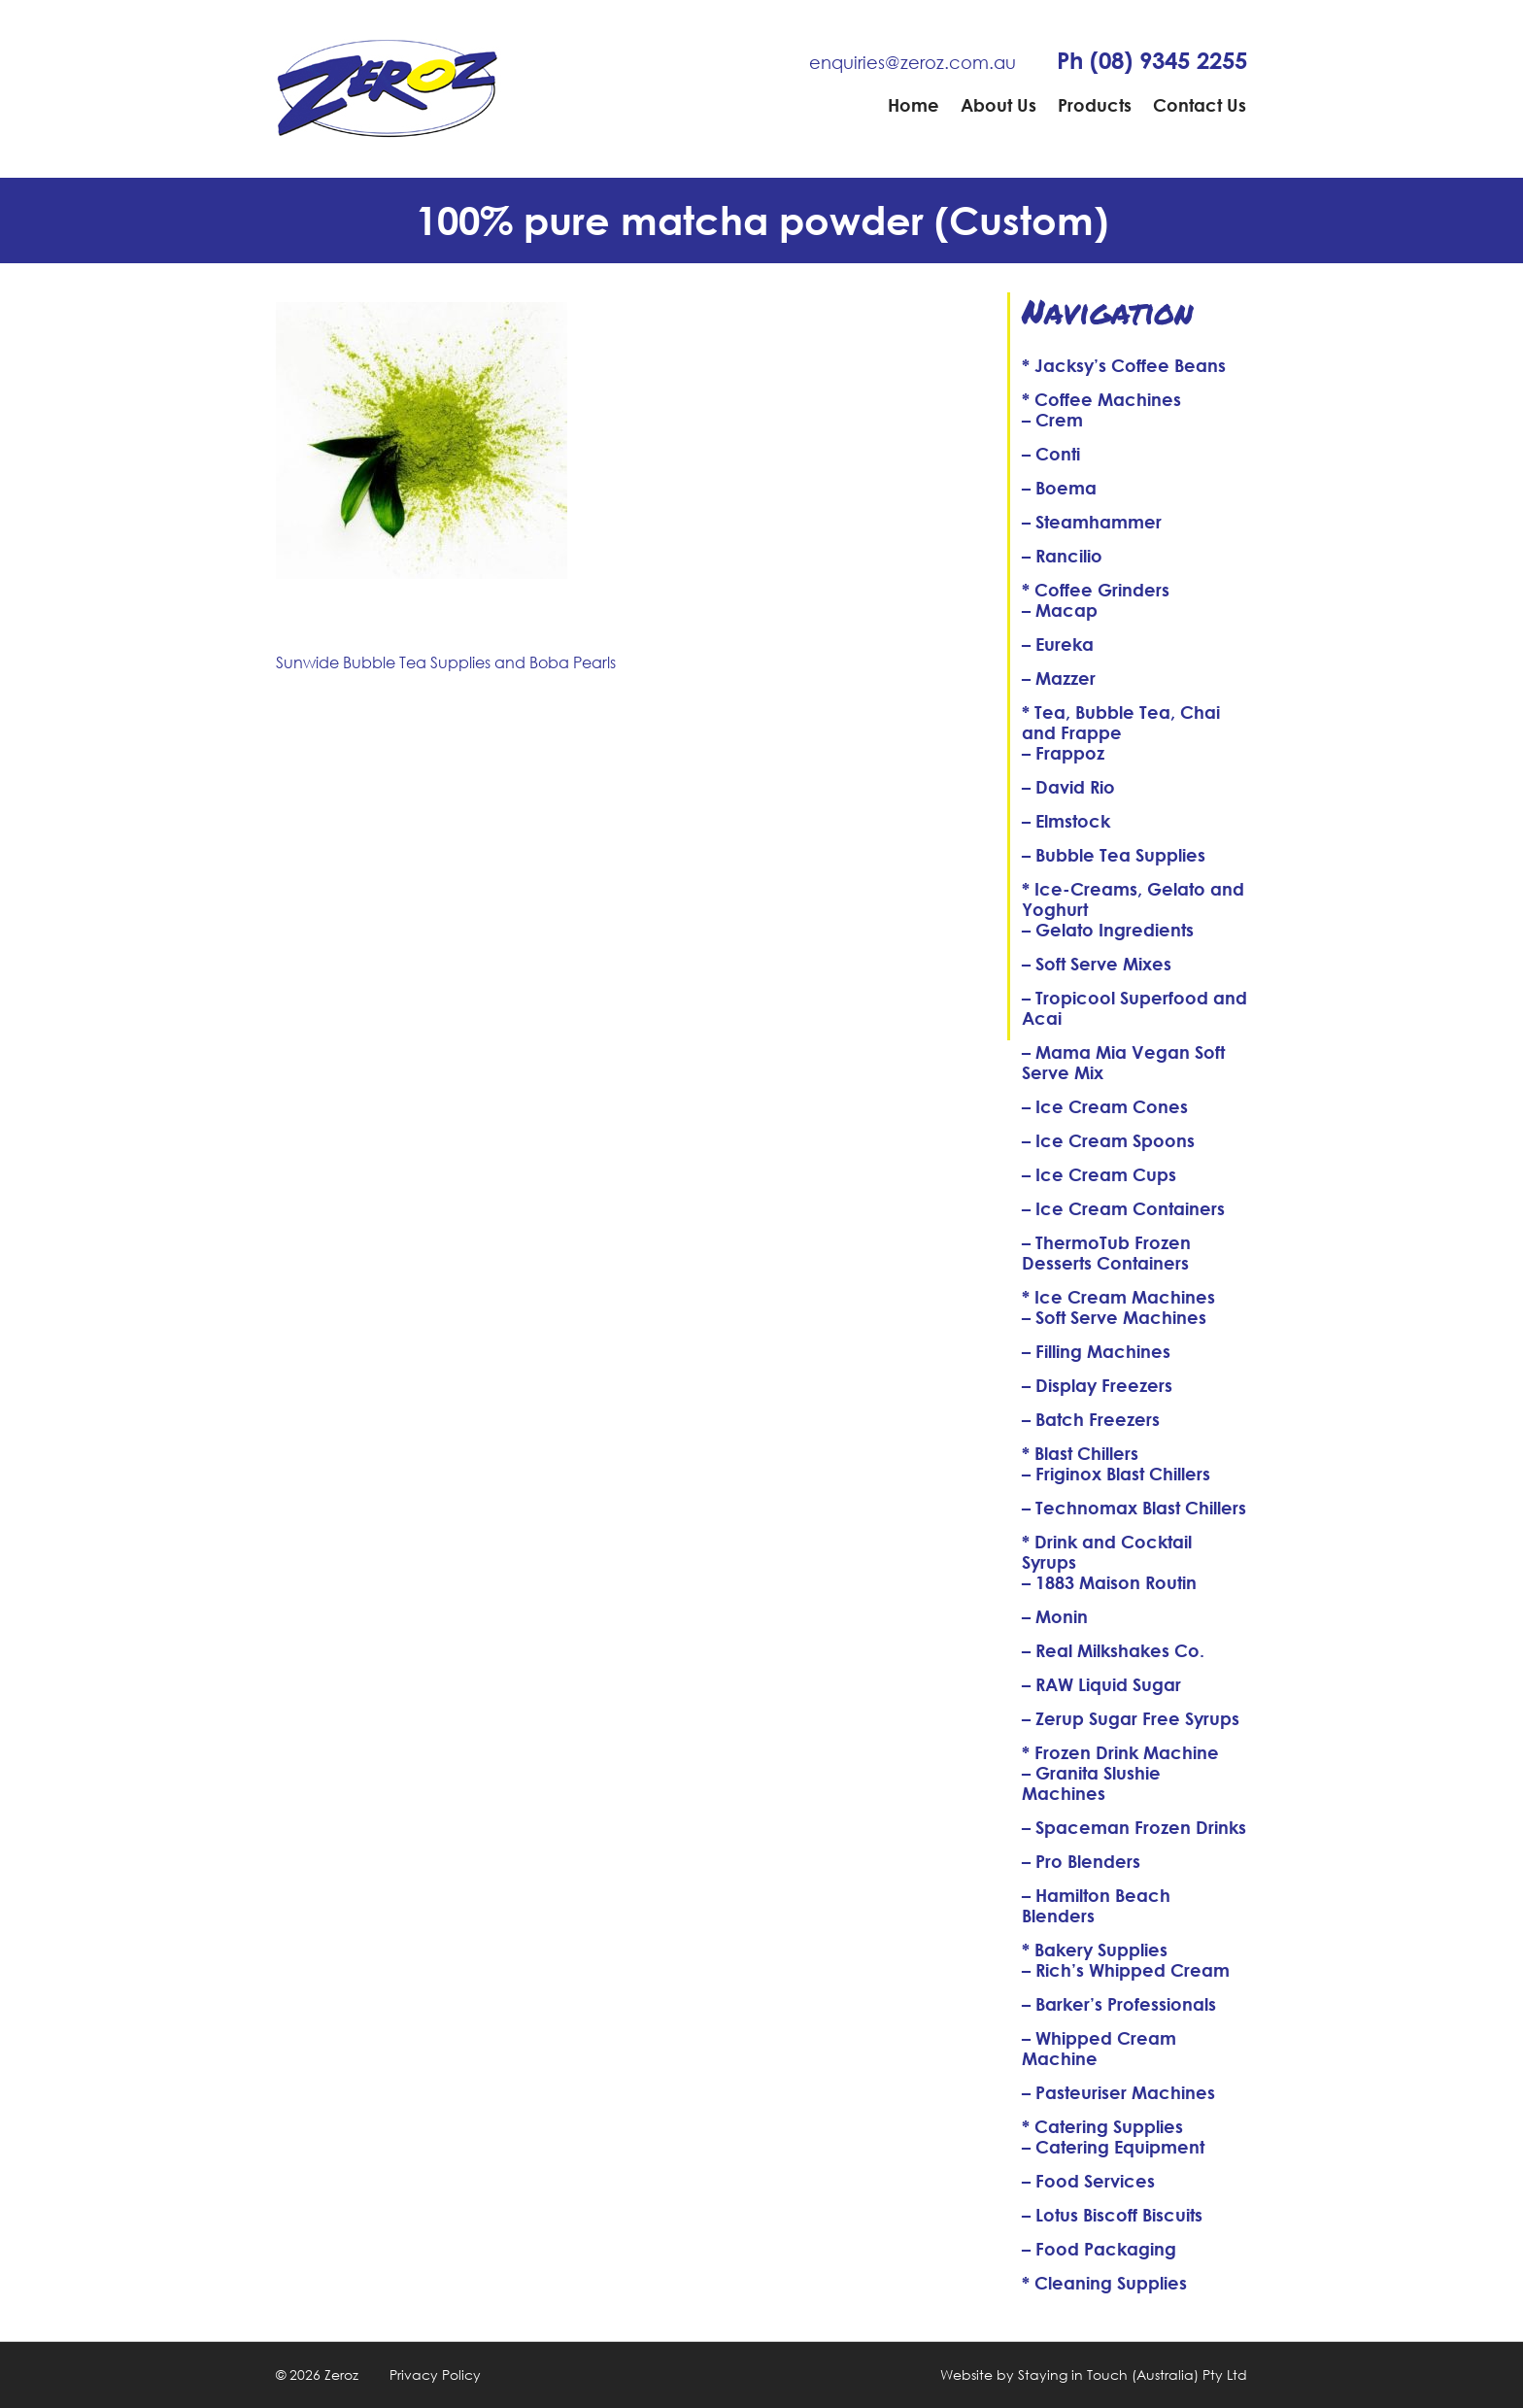  What do you see at coordinates (1121, 722) in the screenshot?
I see `* Tea, Bubble Tea, Chai and Frappe` at bounding box center [1121, 722].